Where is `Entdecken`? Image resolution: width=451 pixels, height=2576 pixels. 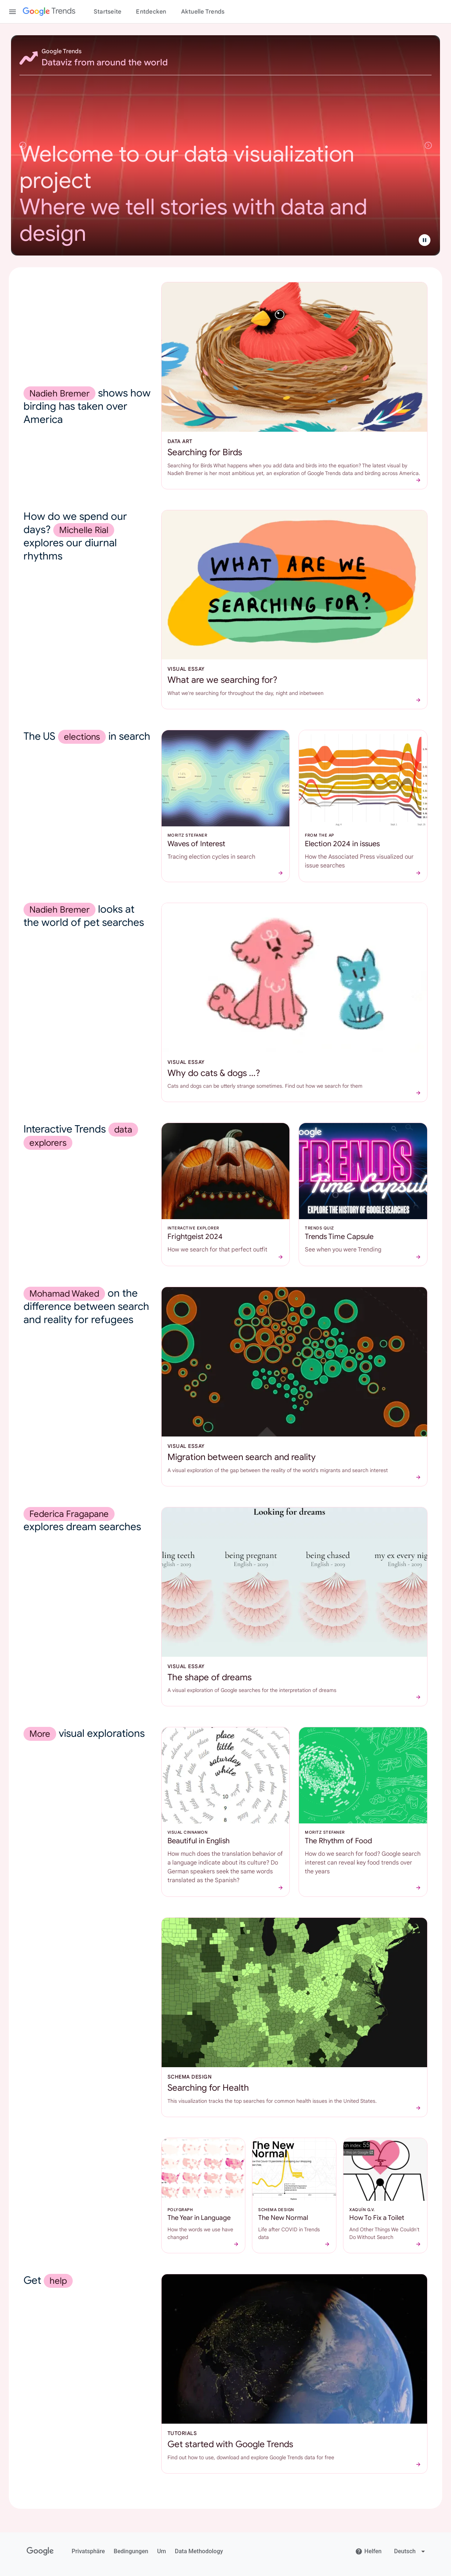 Entdecken is located at coordinates (151, 11).